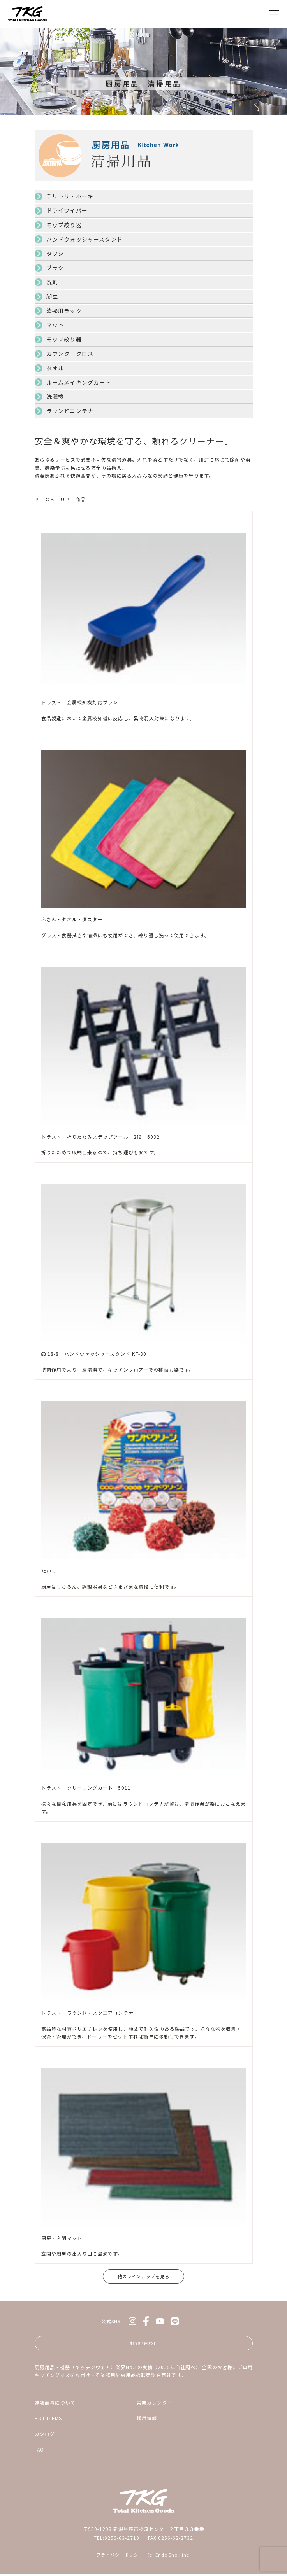 This screenshot has height=2576, width=287. Describe the element at coordinates (155, 2404) in the screenshot. I see `営業カレンダー` at that location.